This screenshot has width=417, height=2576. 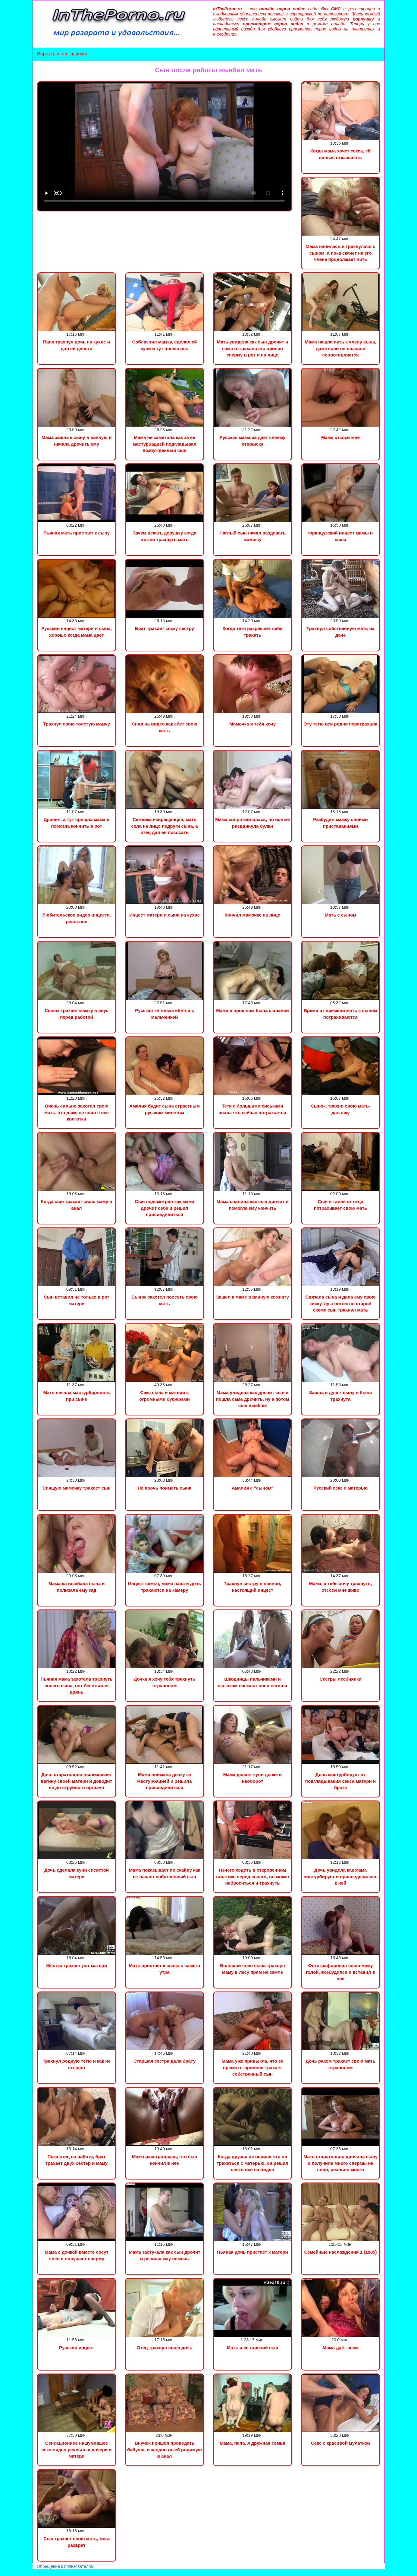 I want to click on Брат трахает соску сестру, so click(x=164, y=628).